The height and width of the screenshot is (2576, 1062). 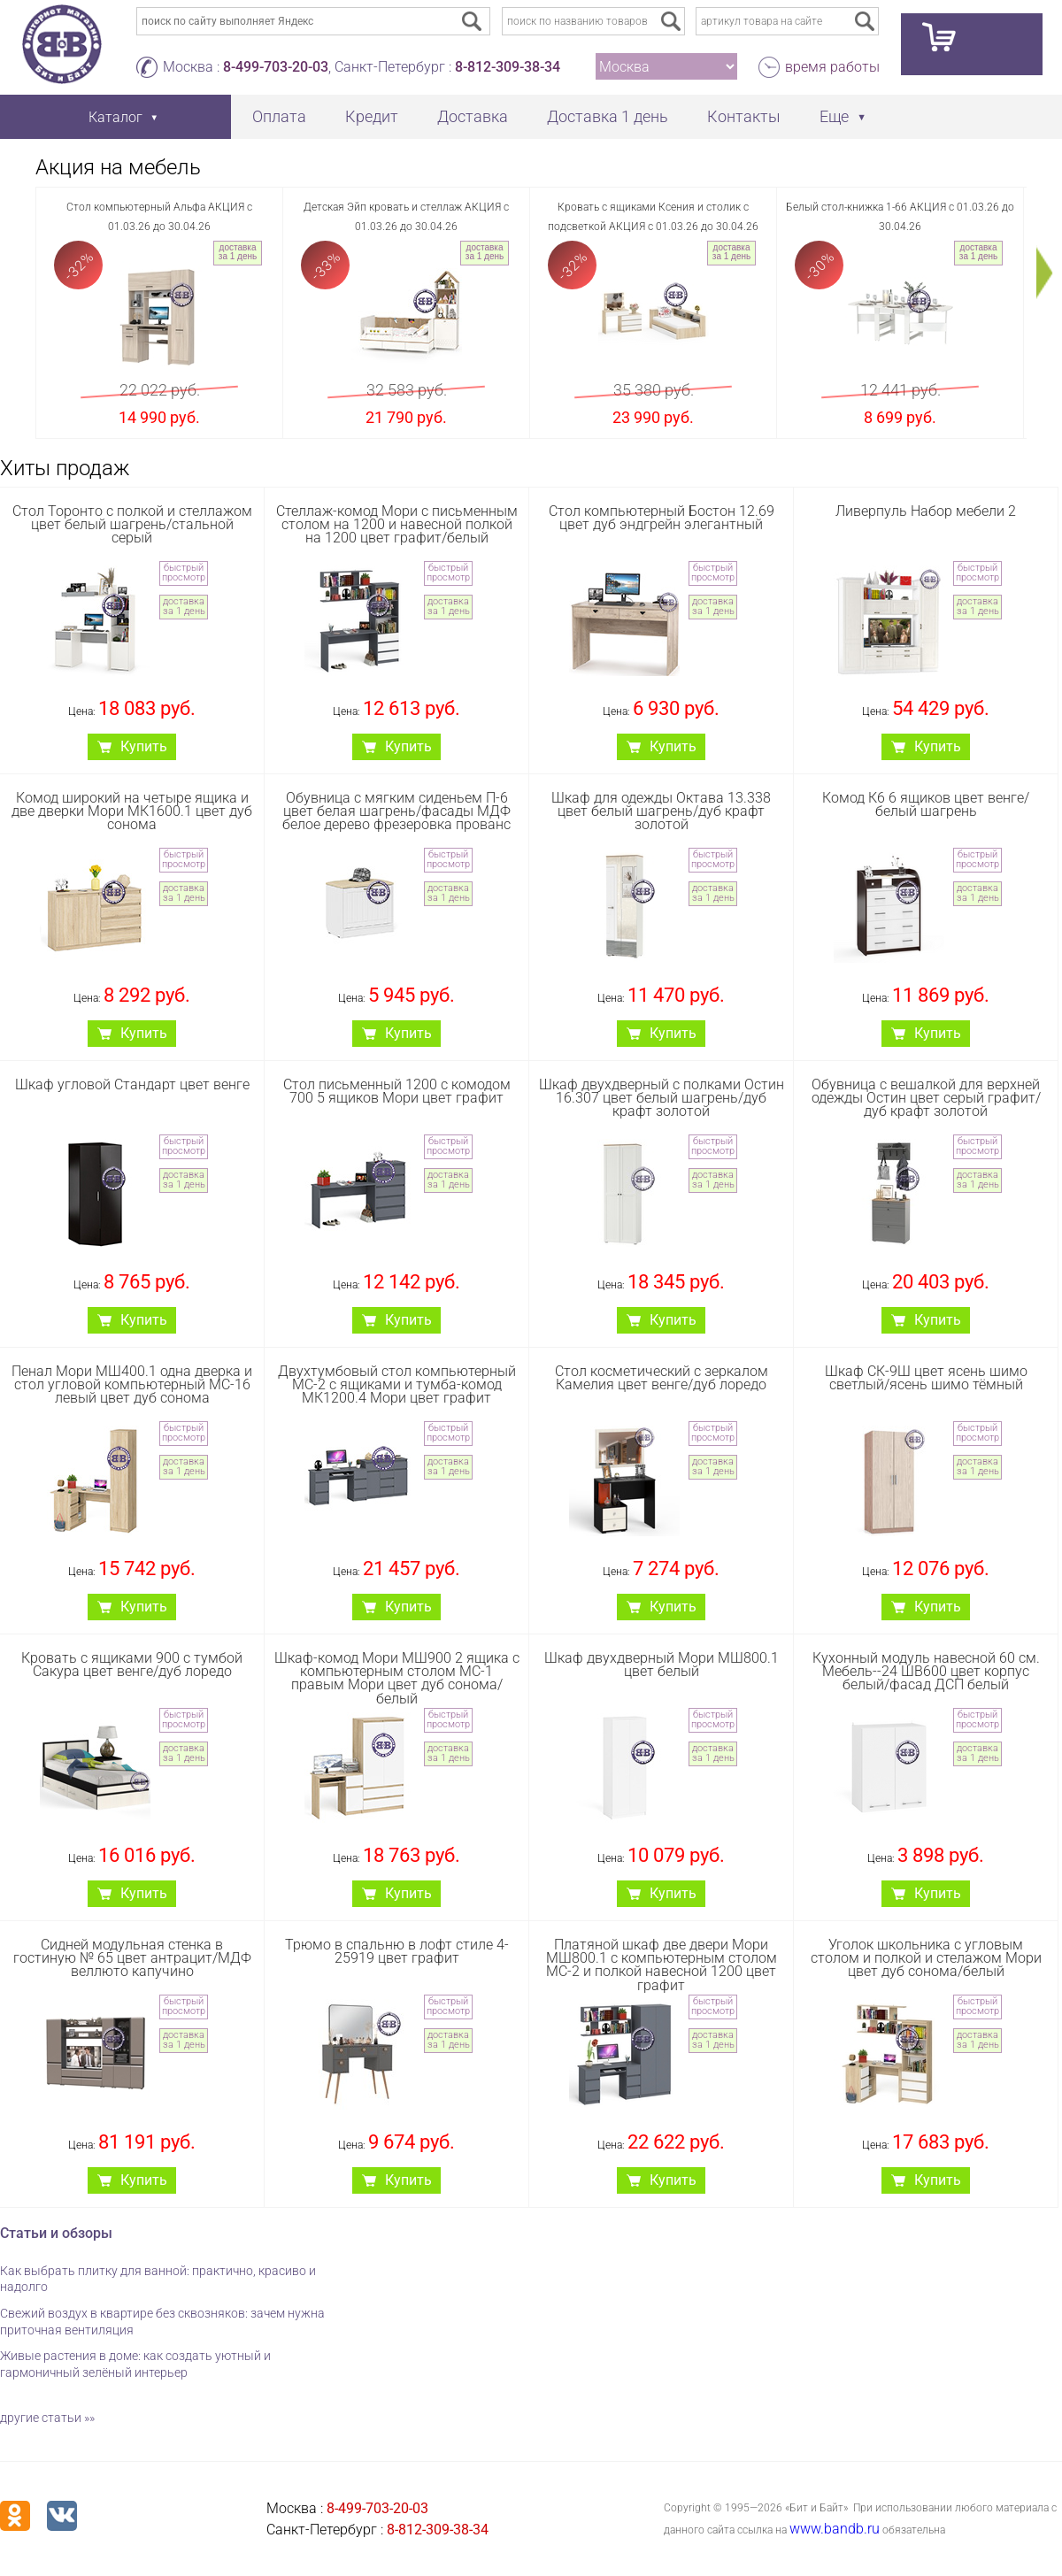 What do you see at coordinates (397, 524) in the screenshot?
I see `Стеллаж-комод Мори с письменным столом на 1200 и навесной полкой на 1200 цвет графит/белый` at bounding box center [397, 524].